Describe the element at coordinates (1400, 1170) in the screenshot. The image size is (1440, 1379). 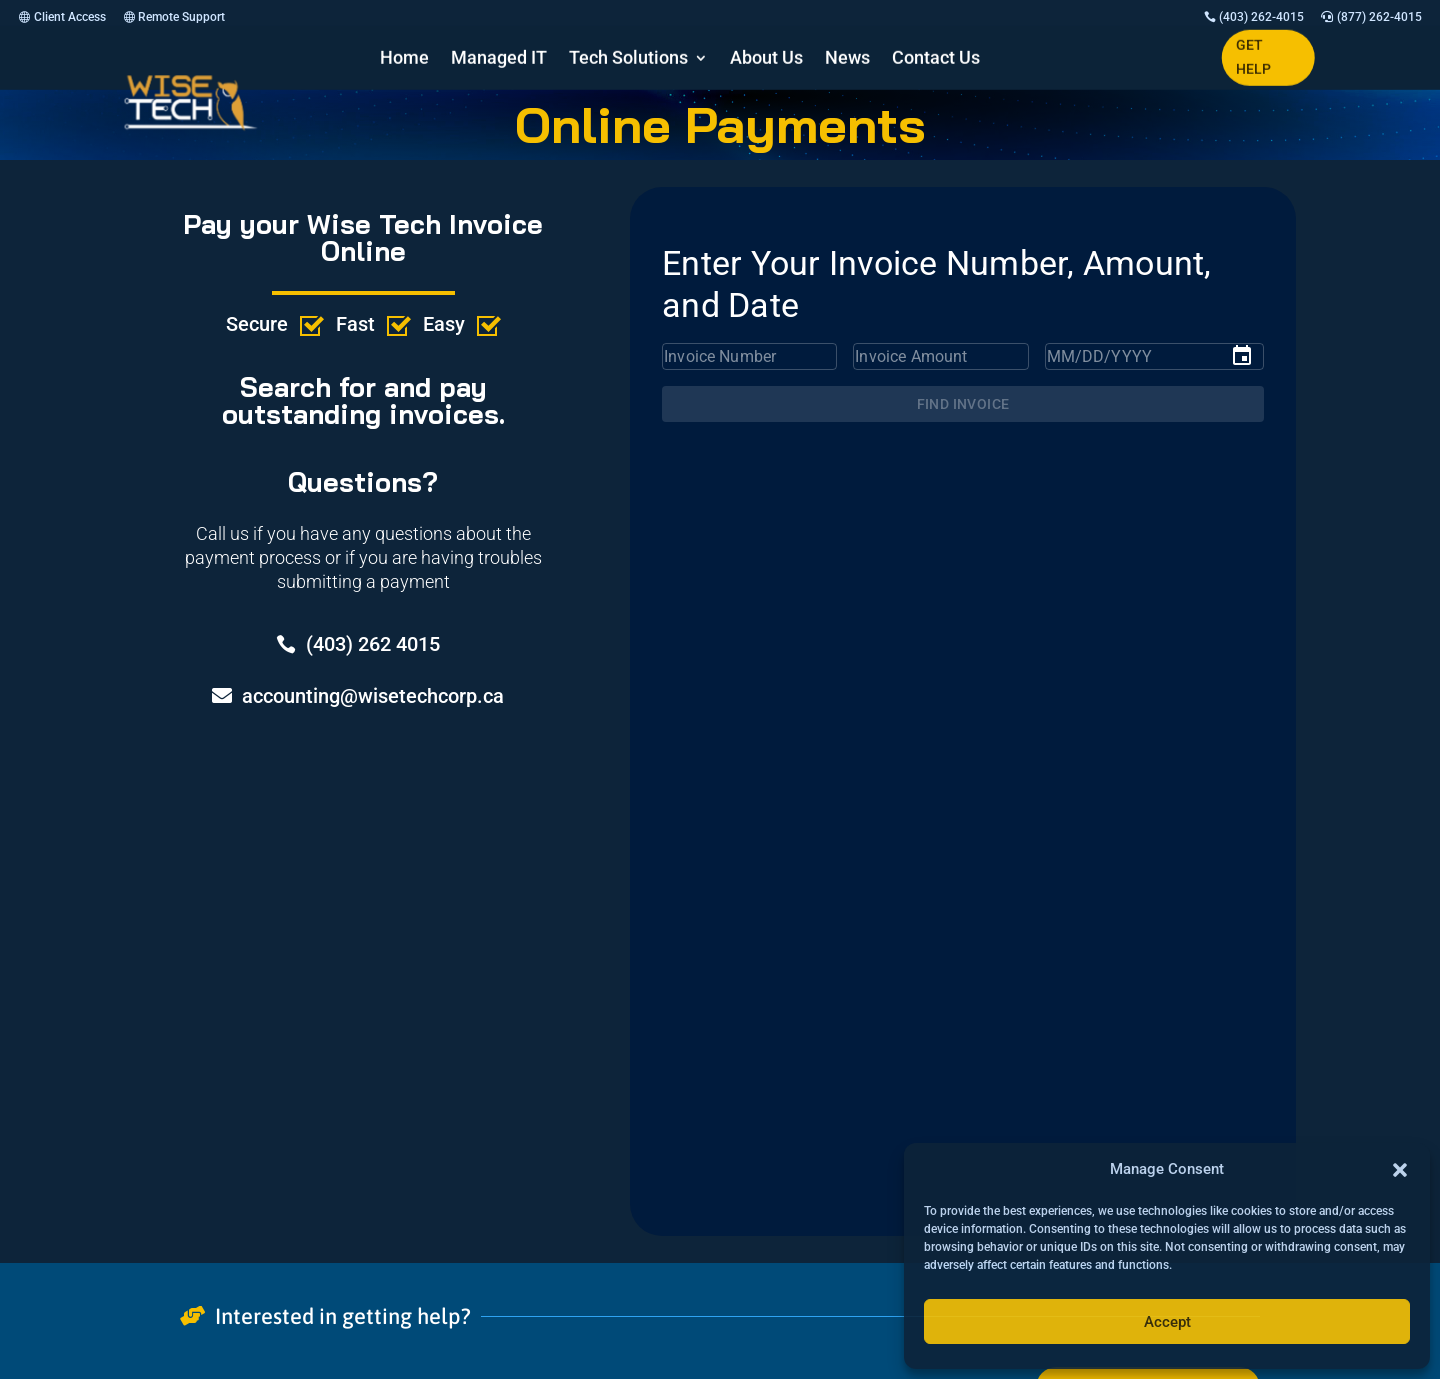
I see `[button]` at that location.